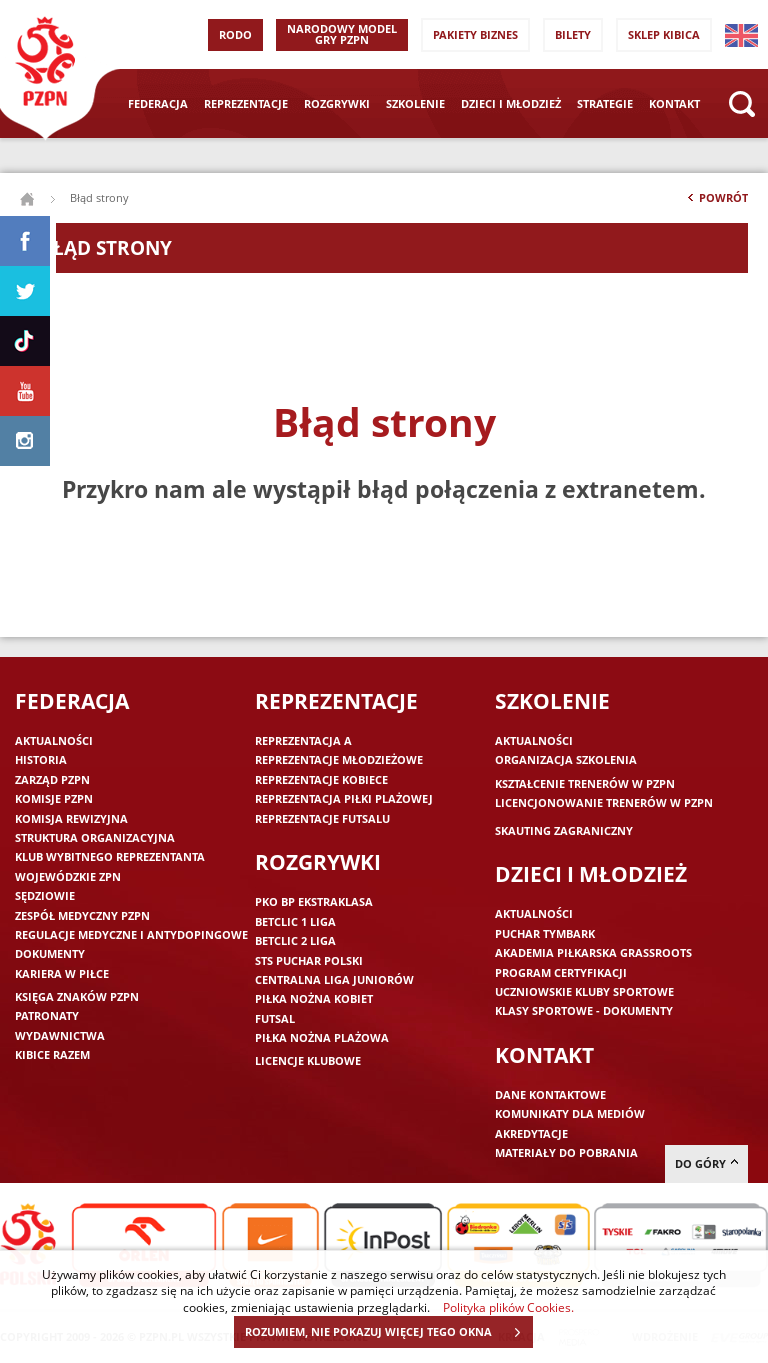 The width and height of the screenshot is (768, 1363). What do you see at coordinates (573, 34) in the screenshot?
I see `Bilety` at bounding box center [573, 34].